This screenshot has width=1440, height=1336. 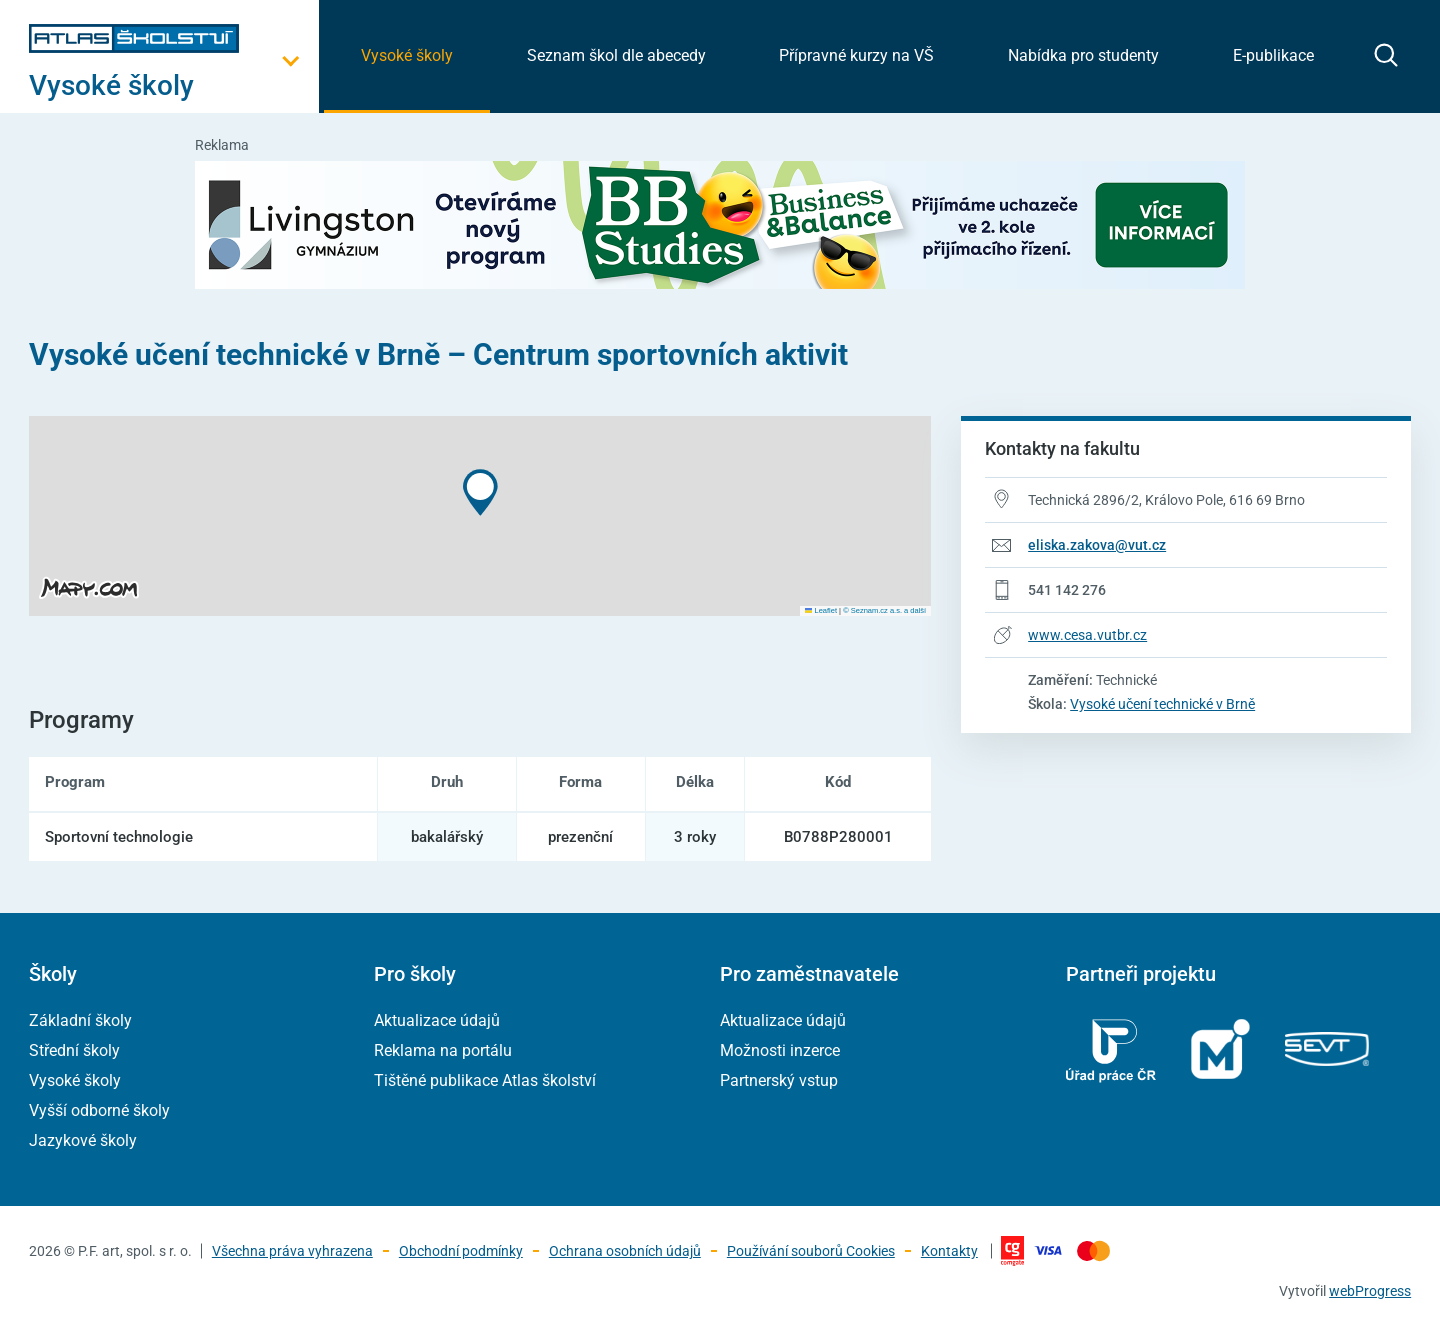 What do you see at coordinates (1370, 1291) in the screenshot?
I see `webProgress` at bounding box center [1370, 1291].